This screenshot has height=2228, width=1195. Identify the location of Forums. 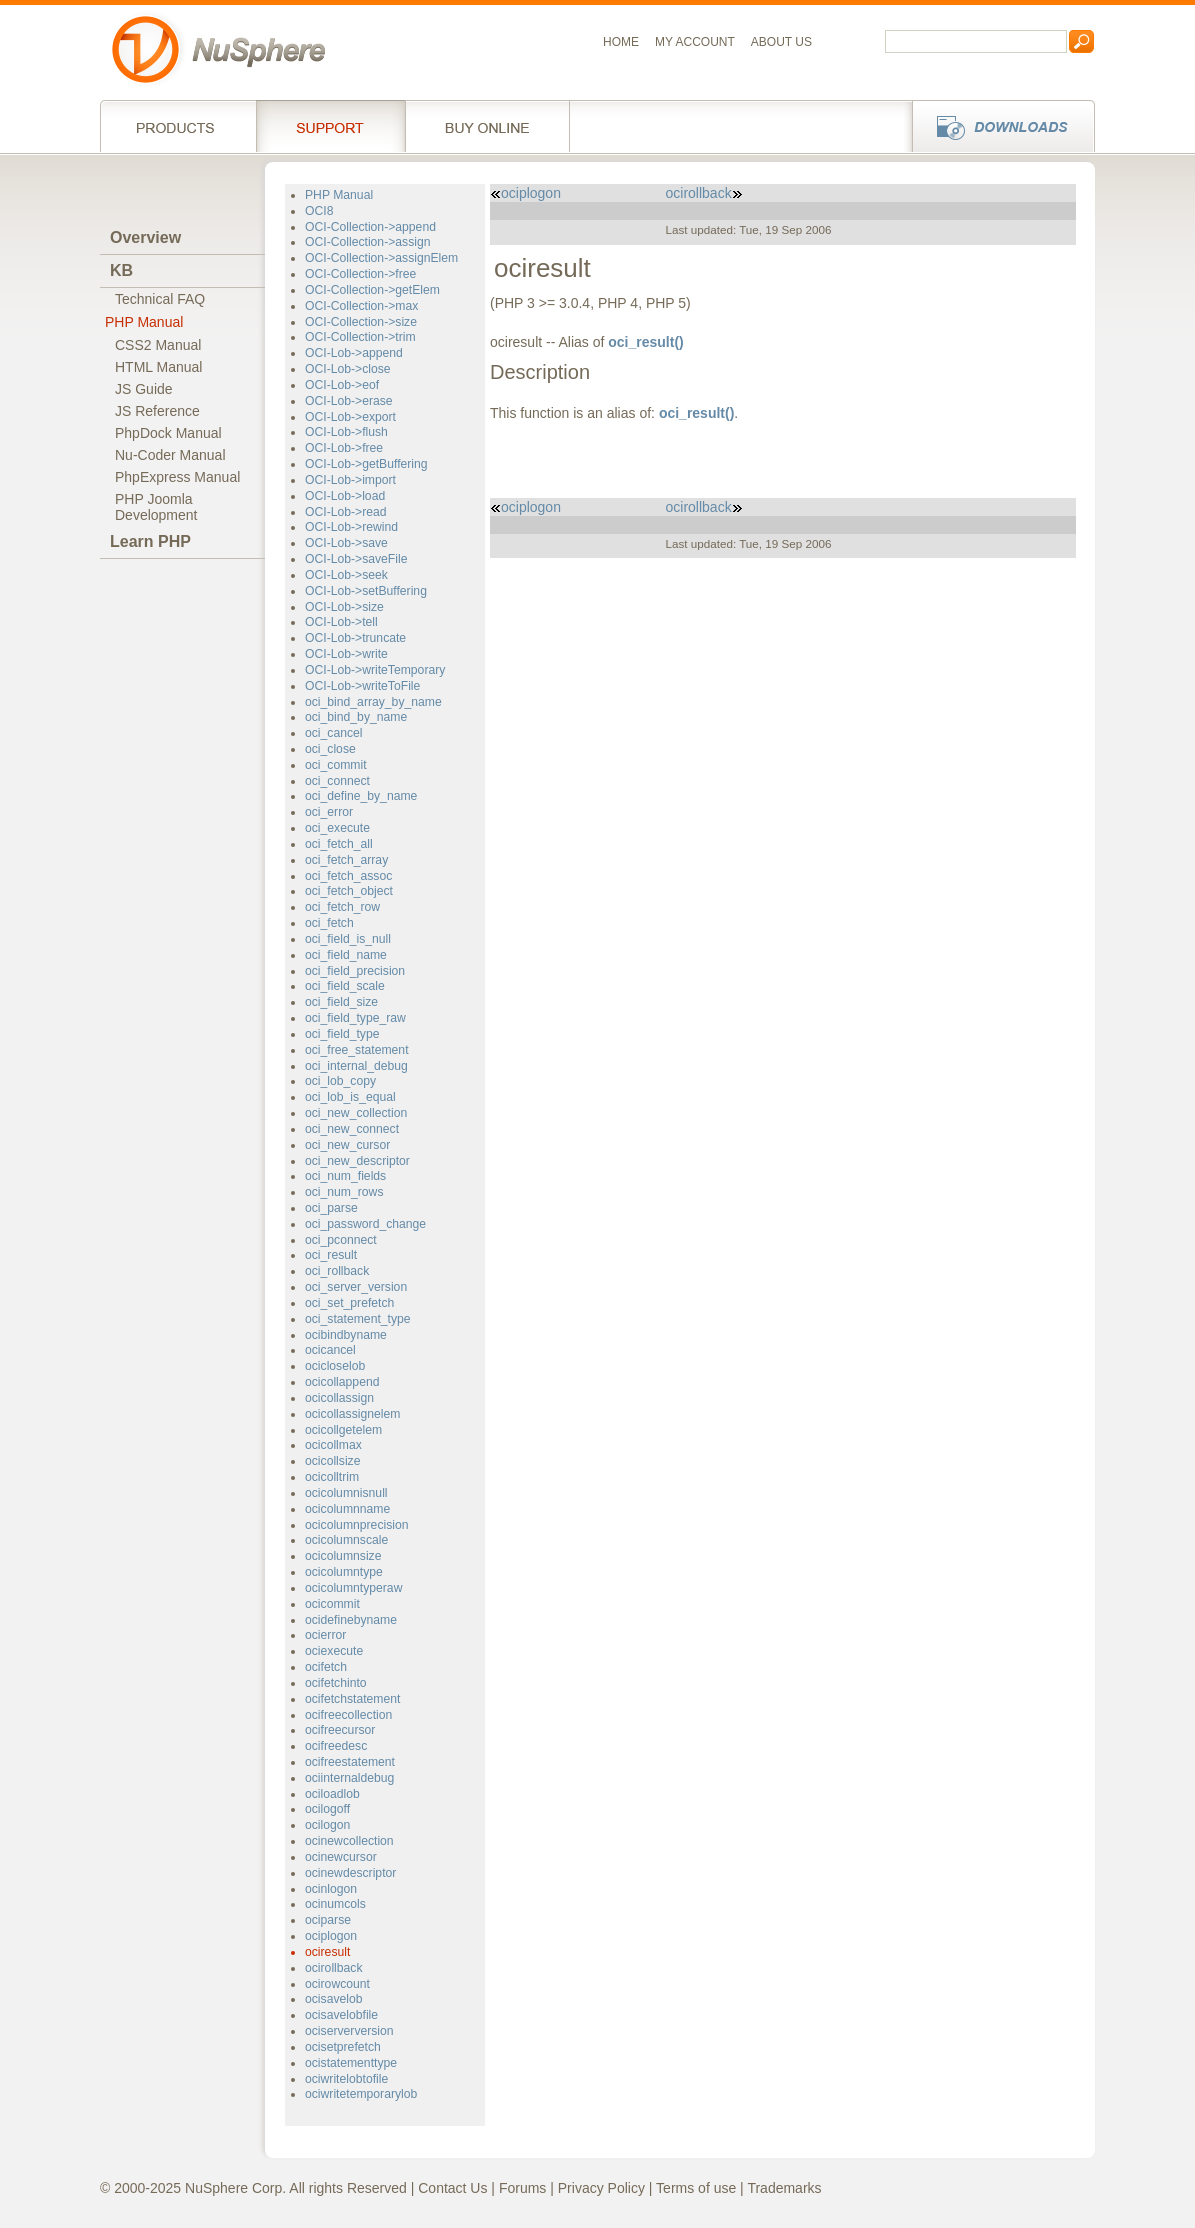
(522, 2188).